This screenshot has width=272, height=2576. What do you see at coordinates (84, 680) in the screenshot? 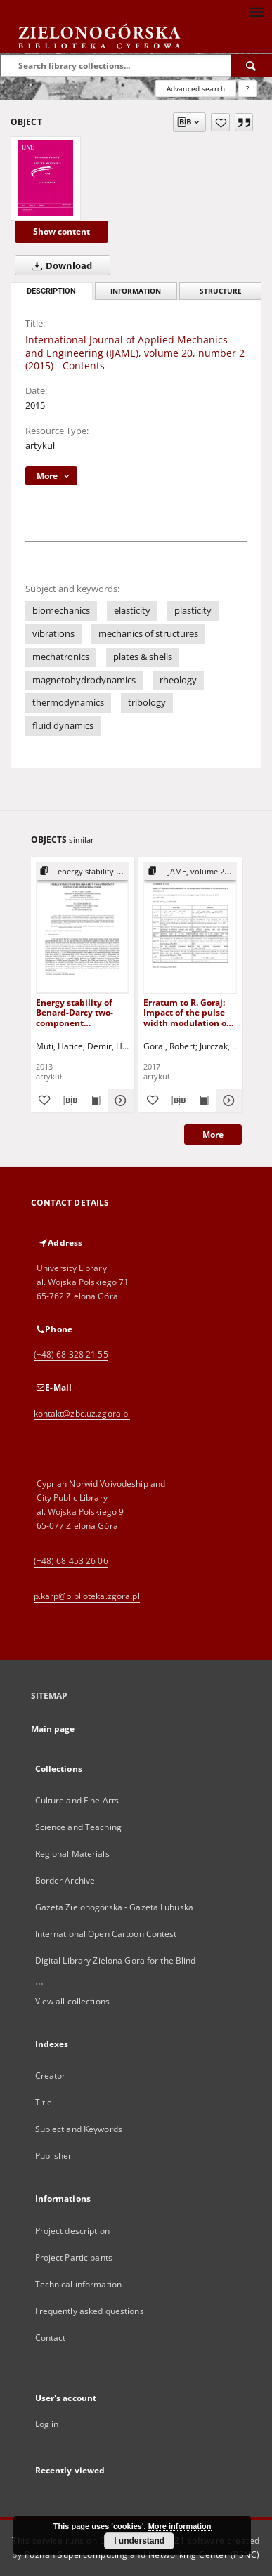
I see `magnetohydrodynamics` at bounding box center [84, 680].